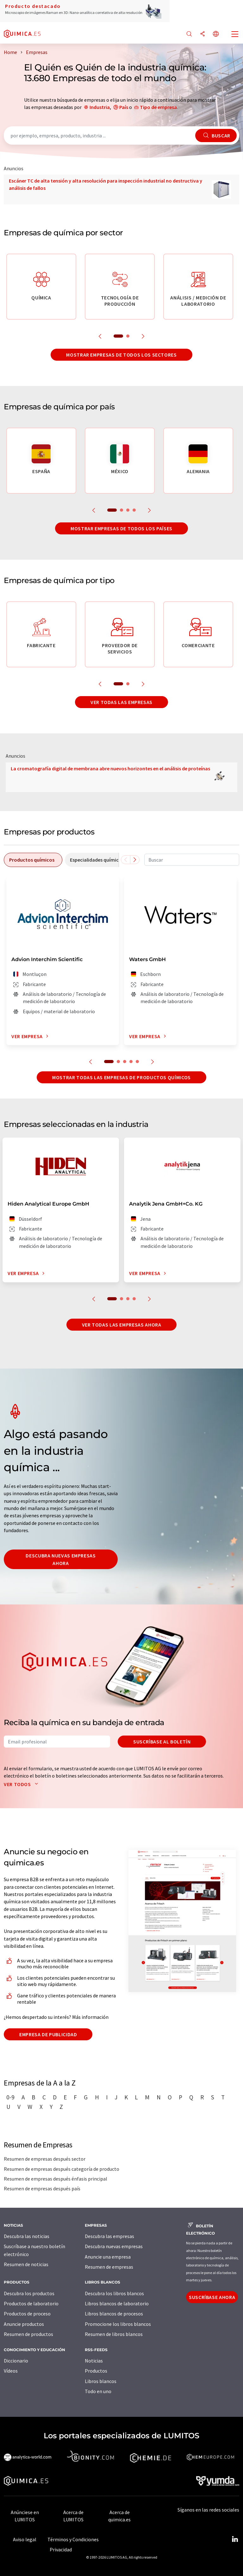 This screenshot has width=243, height=2576. I want to click on País, so click(123, 107).